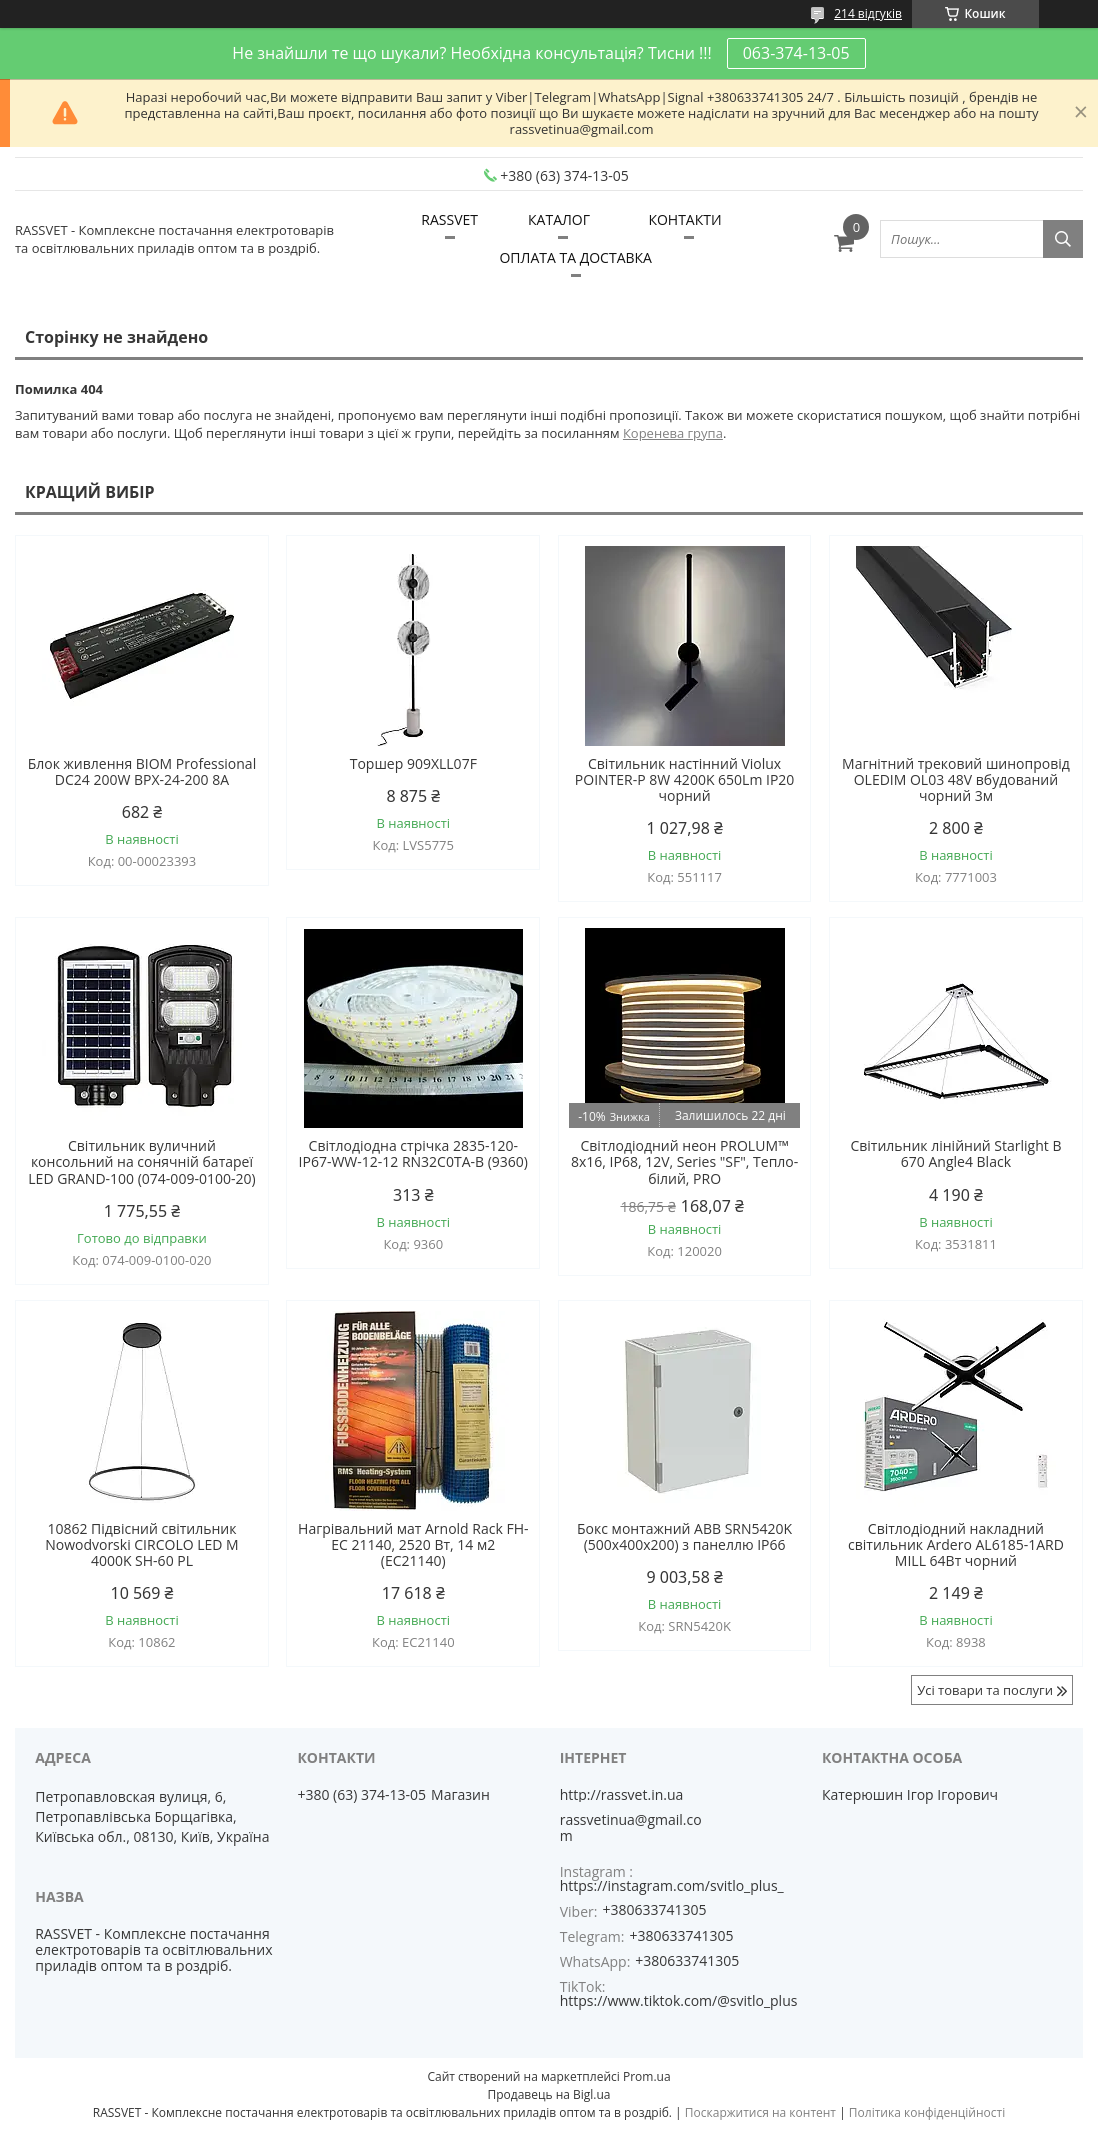 The height and width of the screenshot is (2132, 1098). What do you see at coordinates (1063, 239) in the screenshot?
I see `[Шукати]` at bounding box center [1063, 239].